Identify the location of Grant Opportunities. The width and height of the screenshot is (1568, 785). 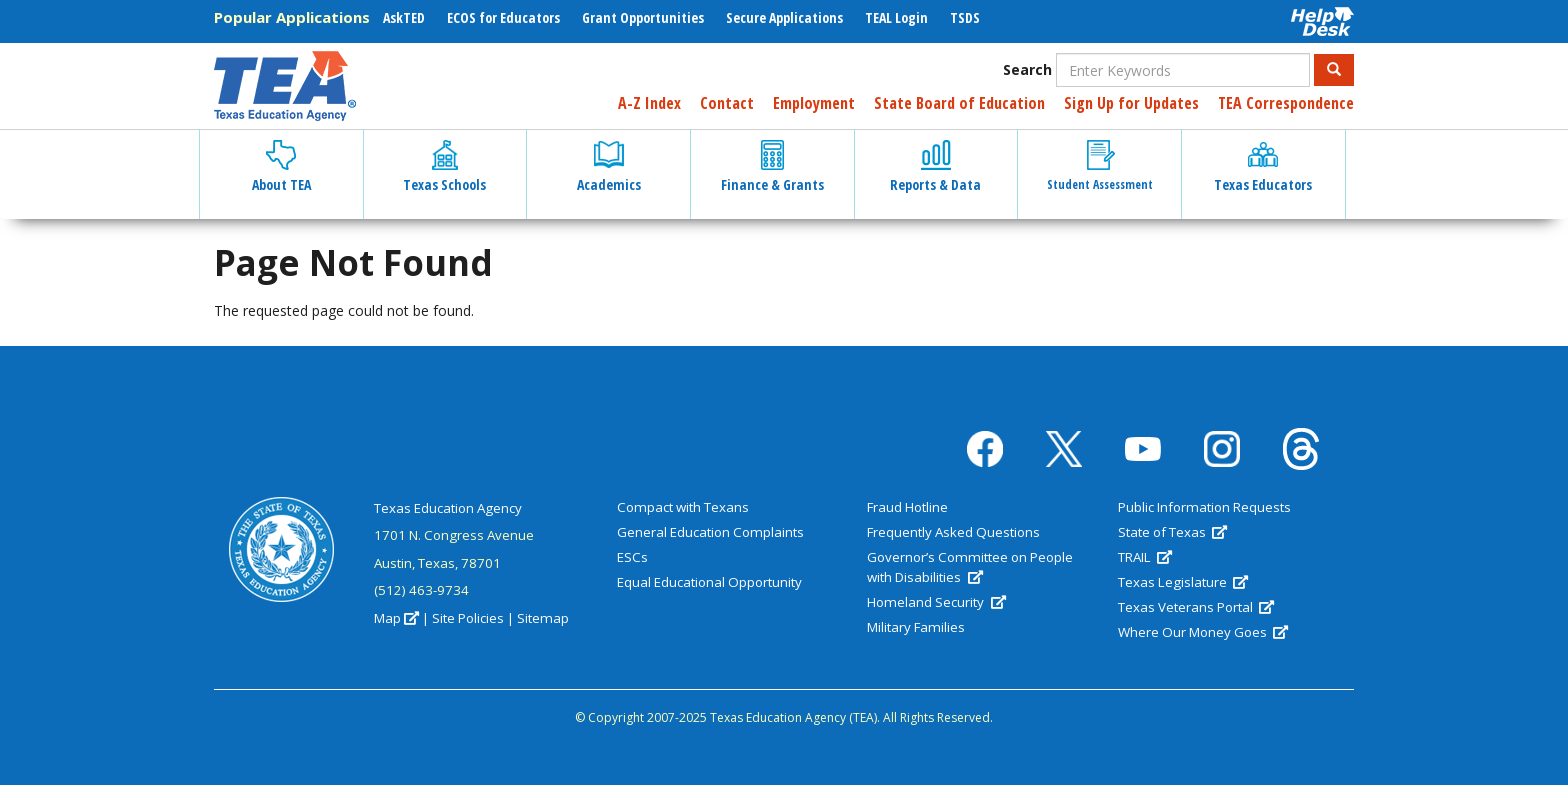
(643, 17).